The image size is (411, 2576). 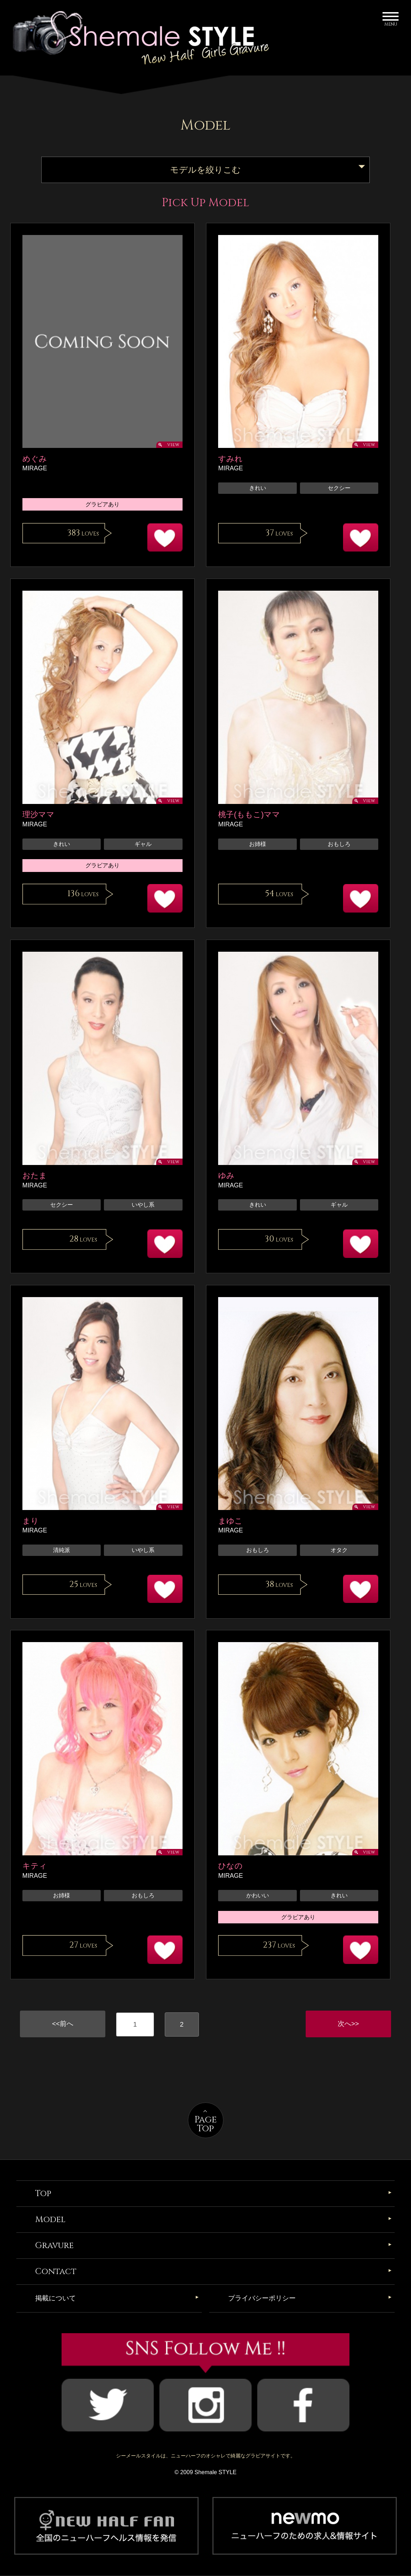 What do you see at coordinates (54, 2246) in the screenshot?
I see `Gravure` at bounding box center [54, 2246].